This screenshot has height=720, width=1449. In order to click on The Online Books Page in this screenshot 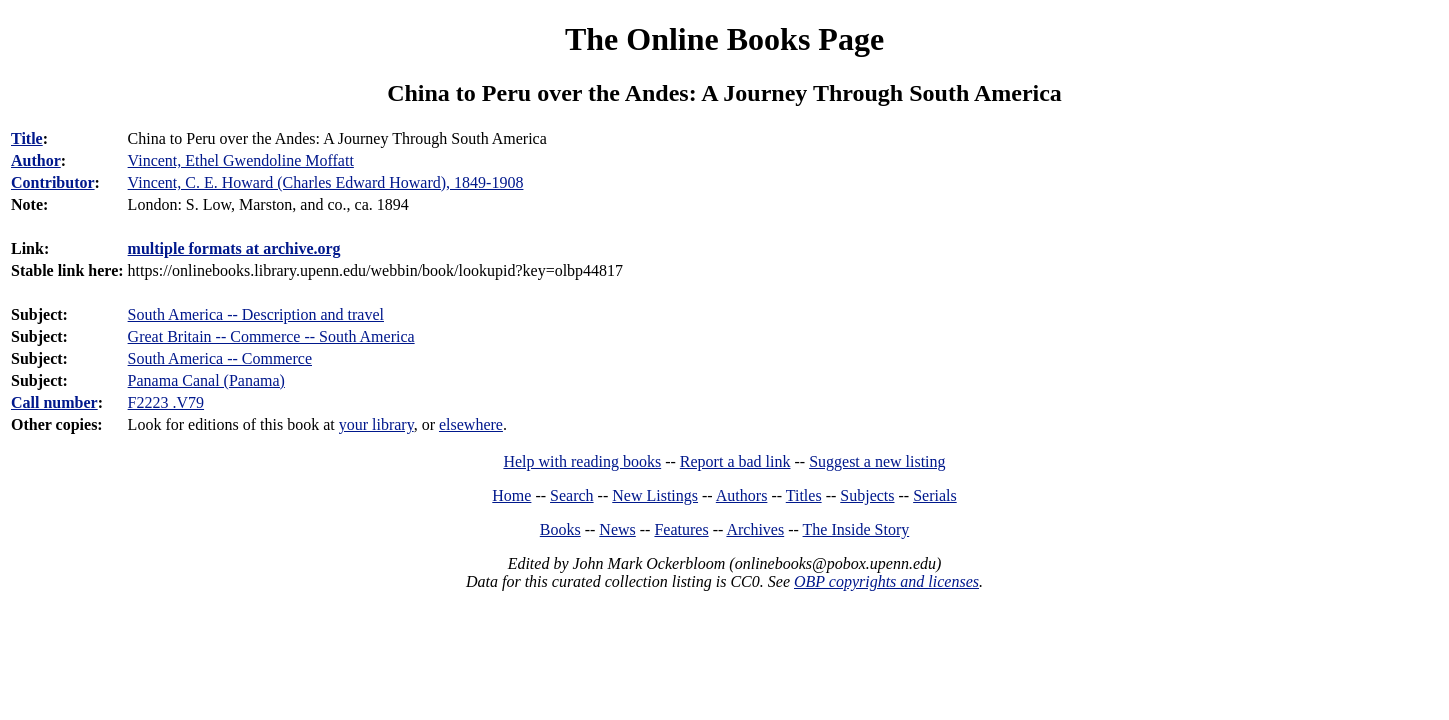, I will do `click(724, 39)`.